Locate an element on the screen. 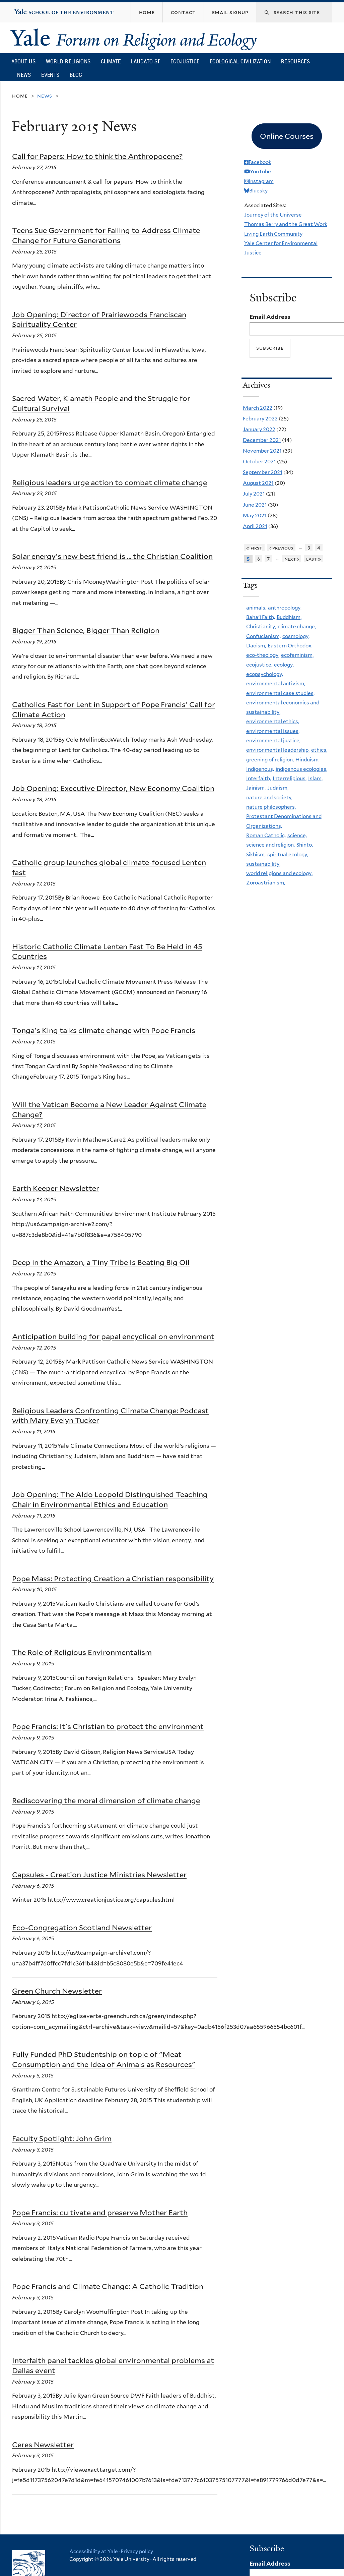  Pope Mass: Protecting Creation a Christian responsibility is located at coordinates (113, 1578).